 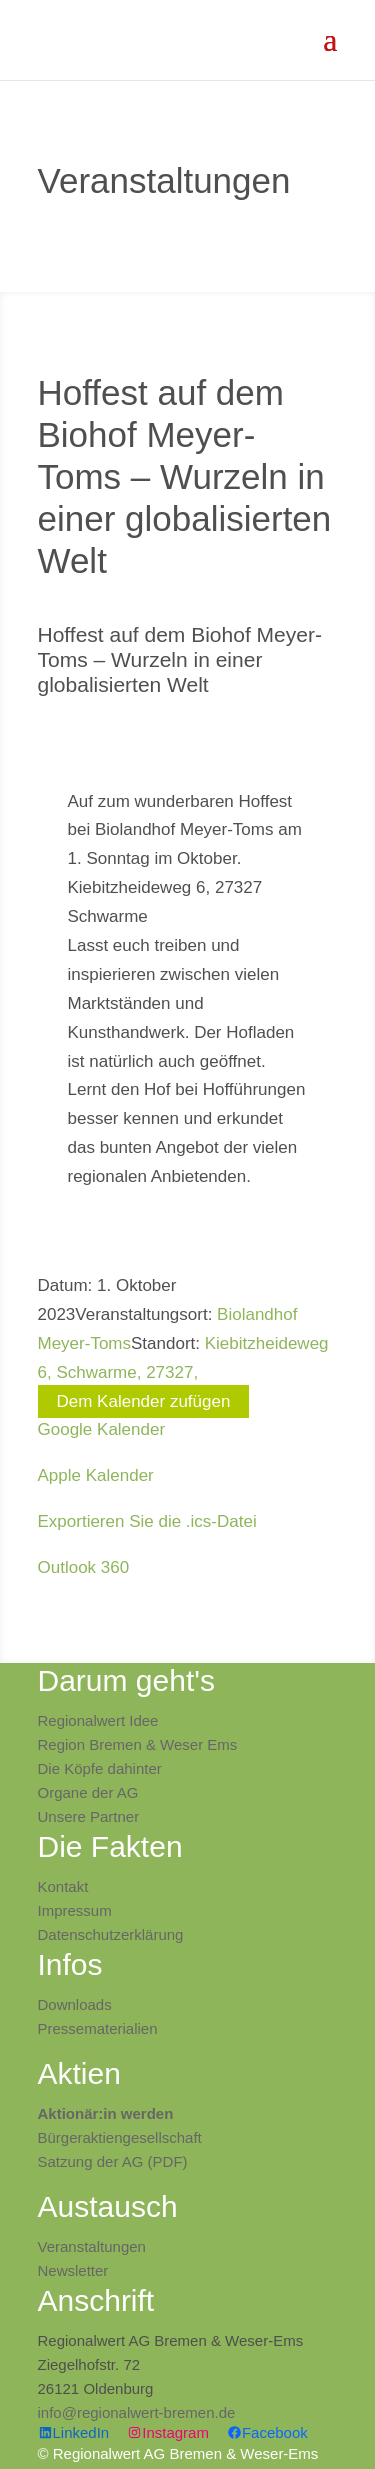 What do you see at coordinates (98, 1720) in the screenshot?
I see `Regionalwert Idee` at bounding box center [98, 1720].